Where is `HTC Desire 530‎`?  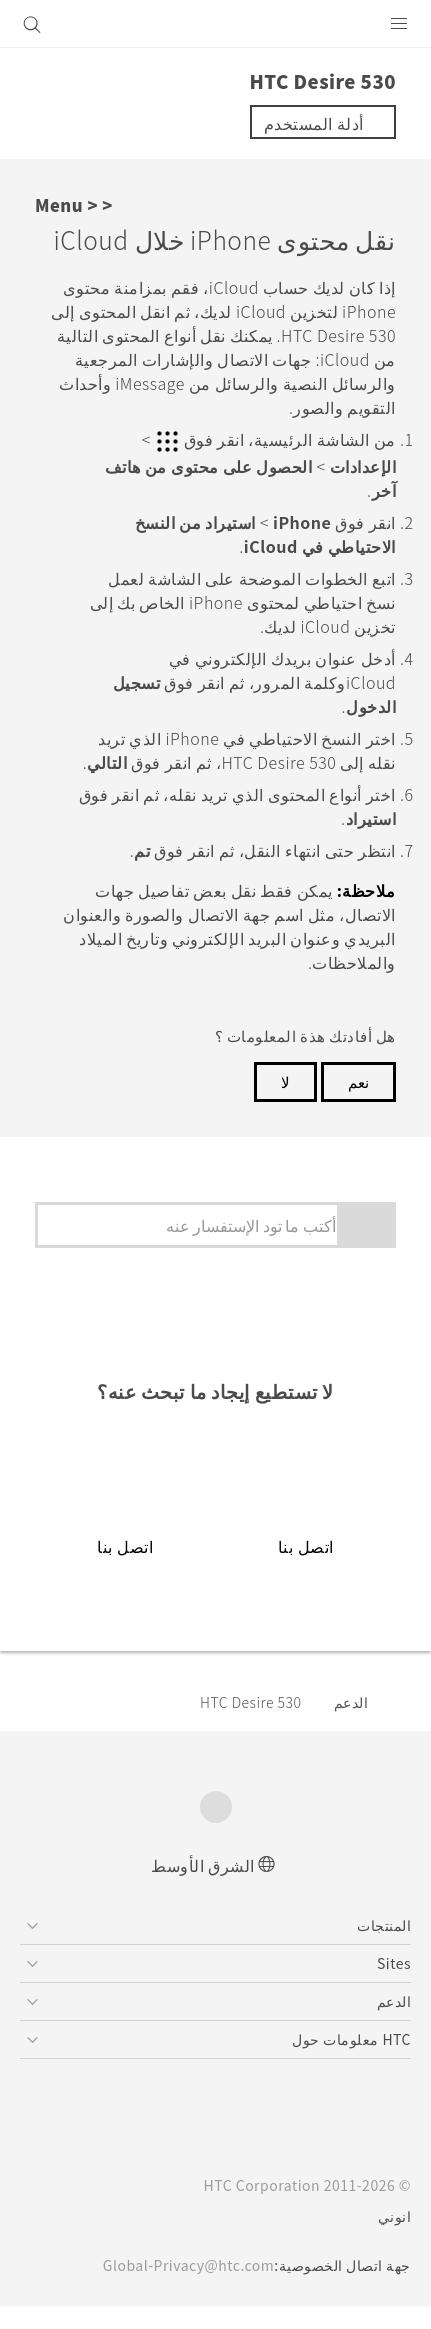
HTC Desire 530‎ is located at coordinates (245, 1724).